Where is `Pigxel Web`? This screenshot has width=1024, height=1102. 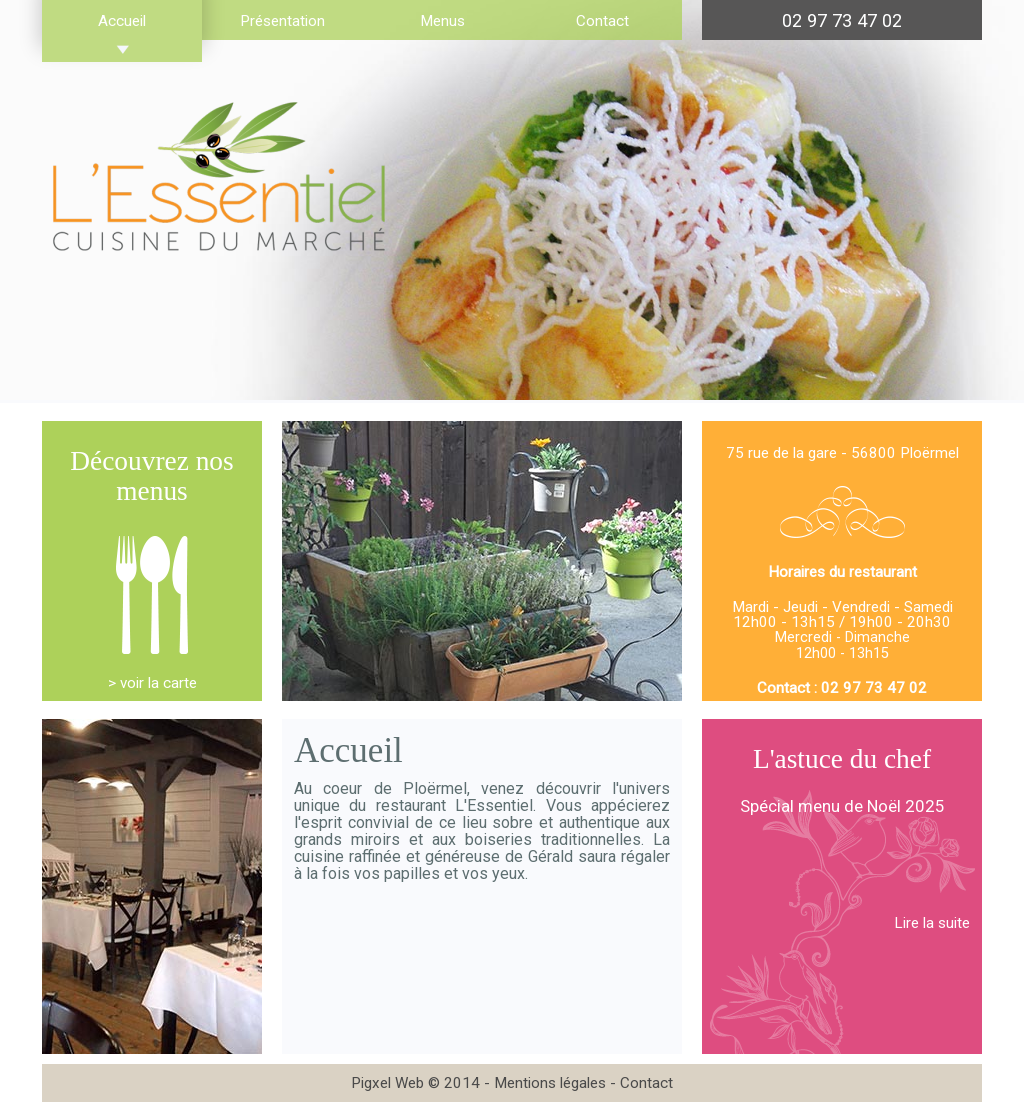
Pigxel Web is located at coordinates (387, 1083).